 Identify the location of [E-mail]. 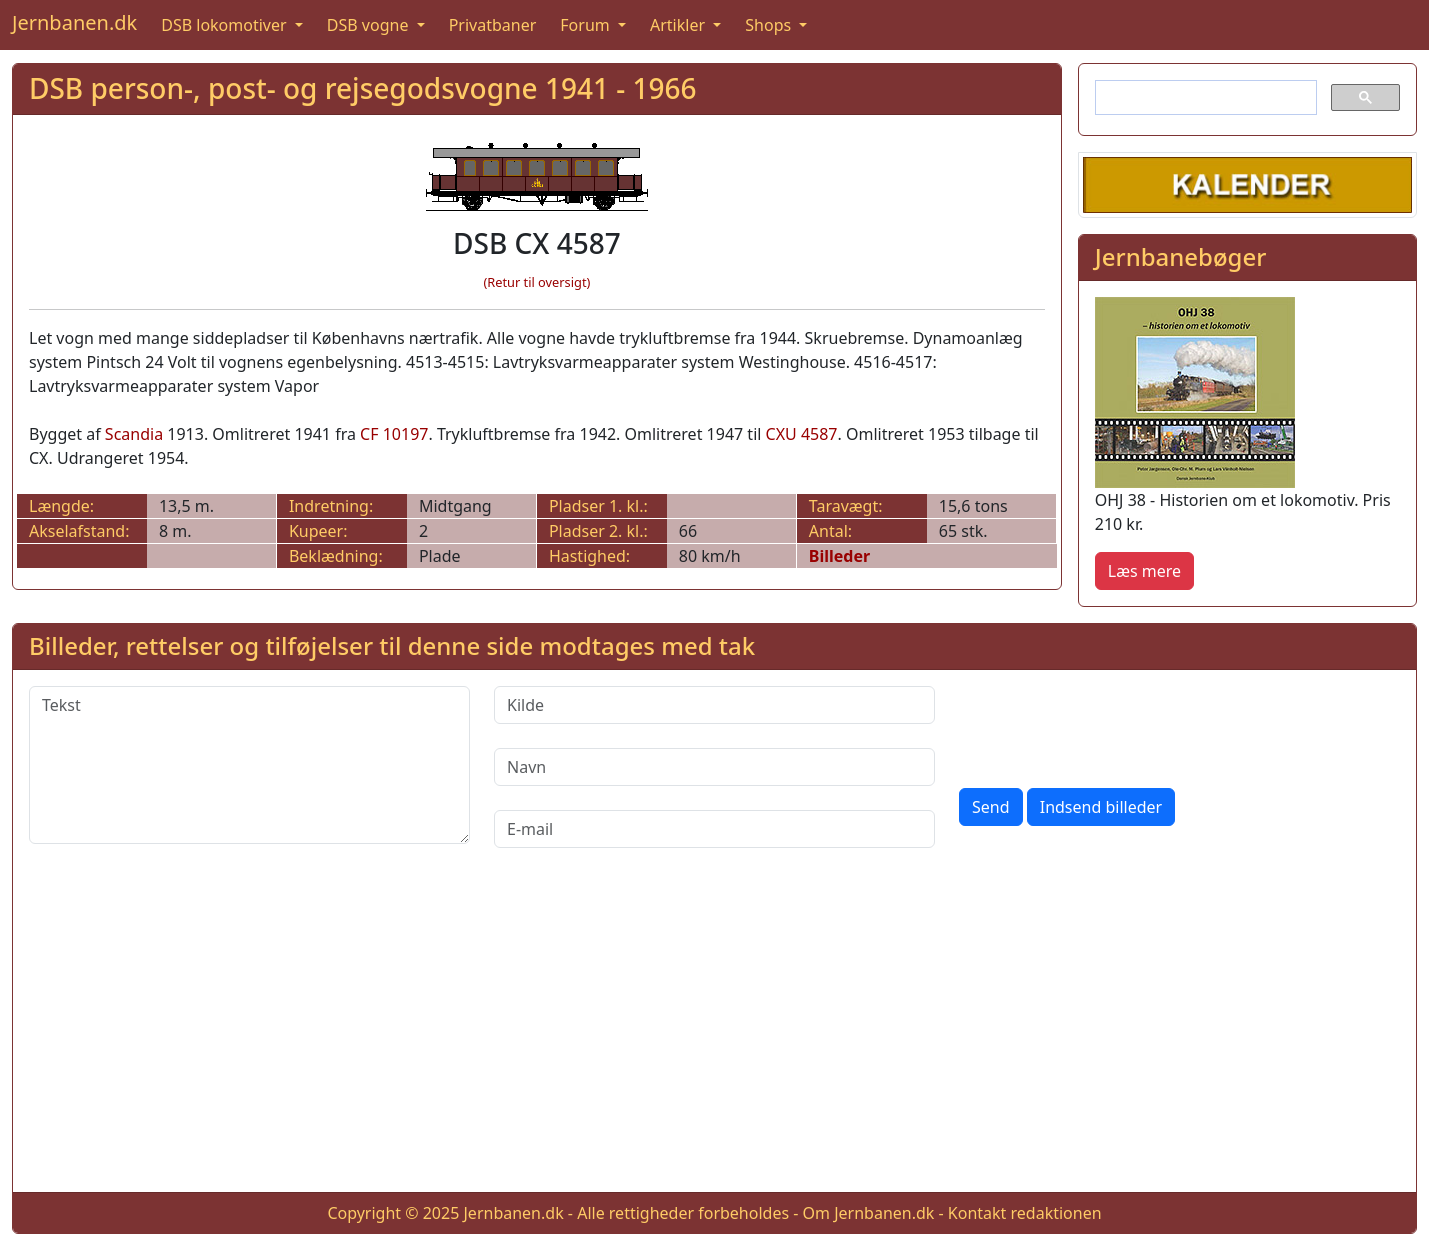
(714, 829).